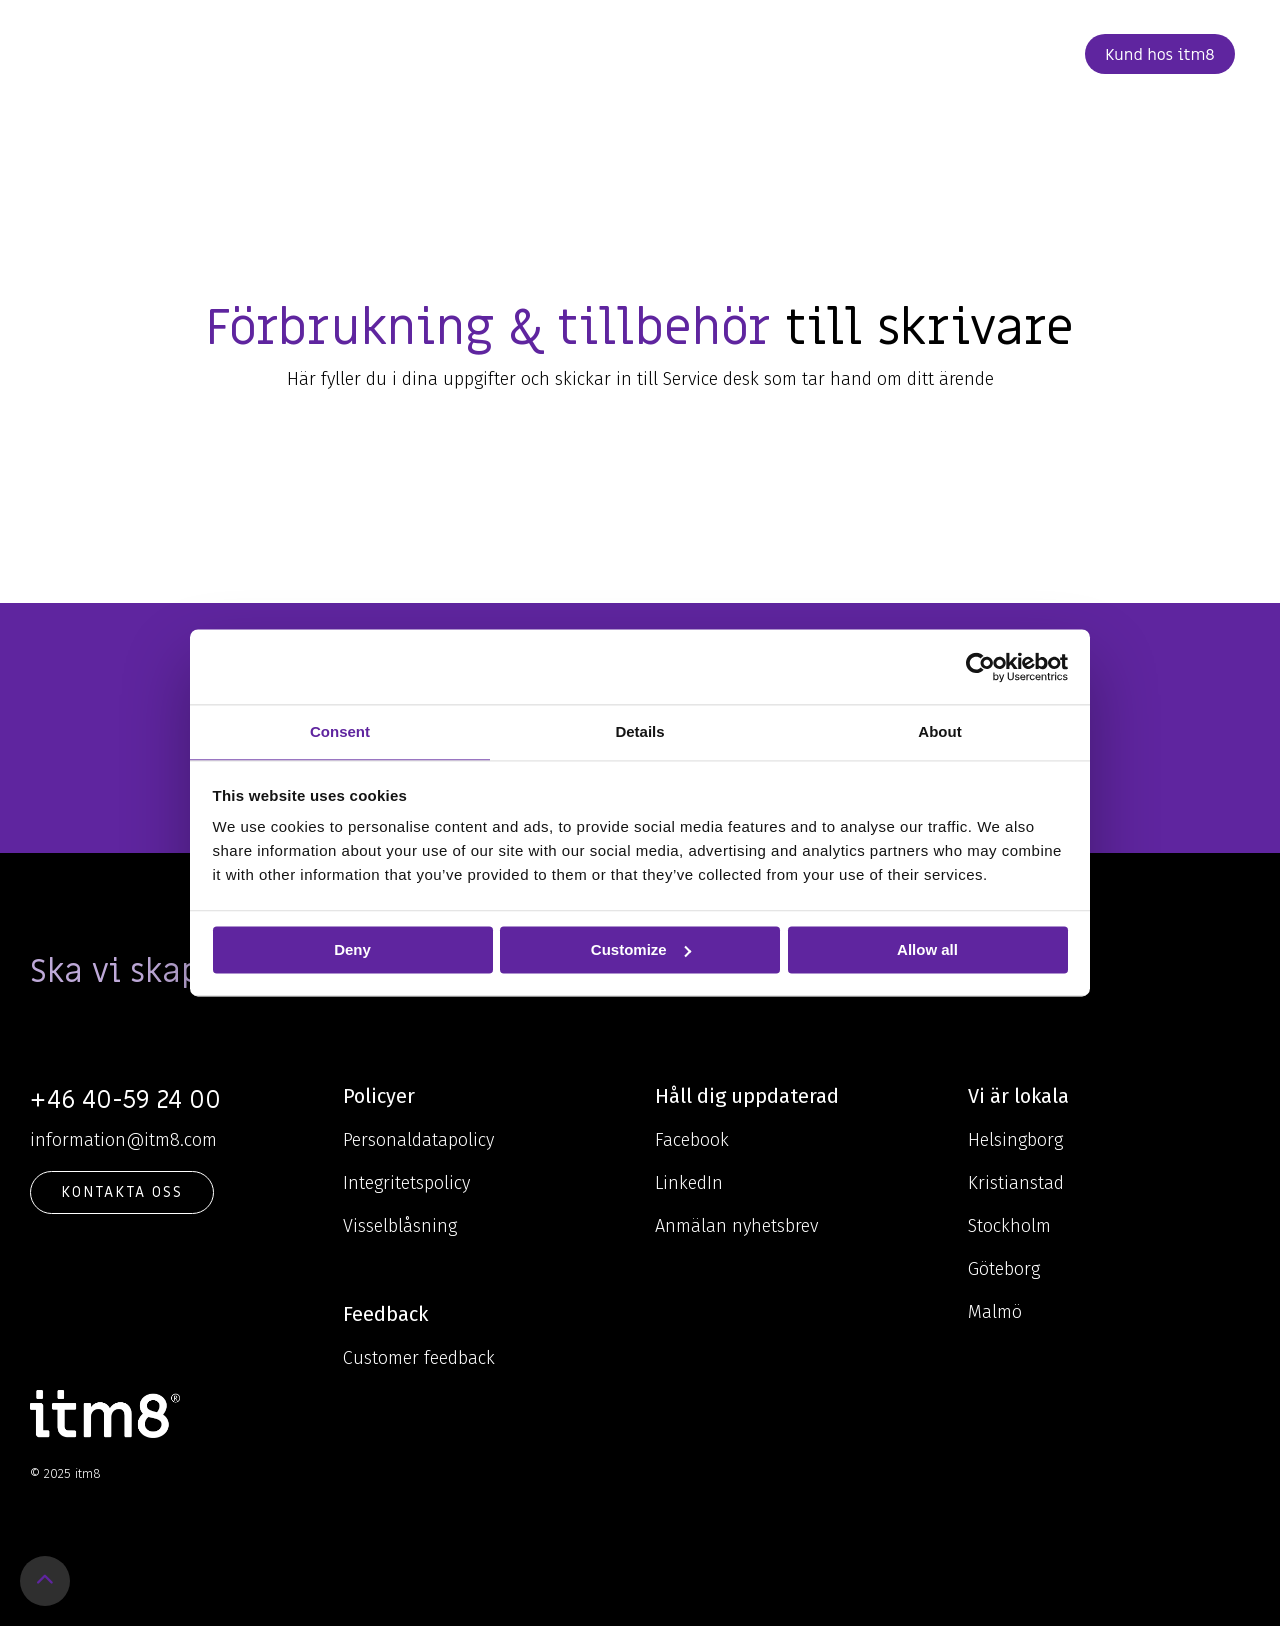 This screenshot has width=1280, height=1626. What do you see at coordinates (923, 54) in the screenshot?
I see `Kontakt` at bounding box center [923, 54].